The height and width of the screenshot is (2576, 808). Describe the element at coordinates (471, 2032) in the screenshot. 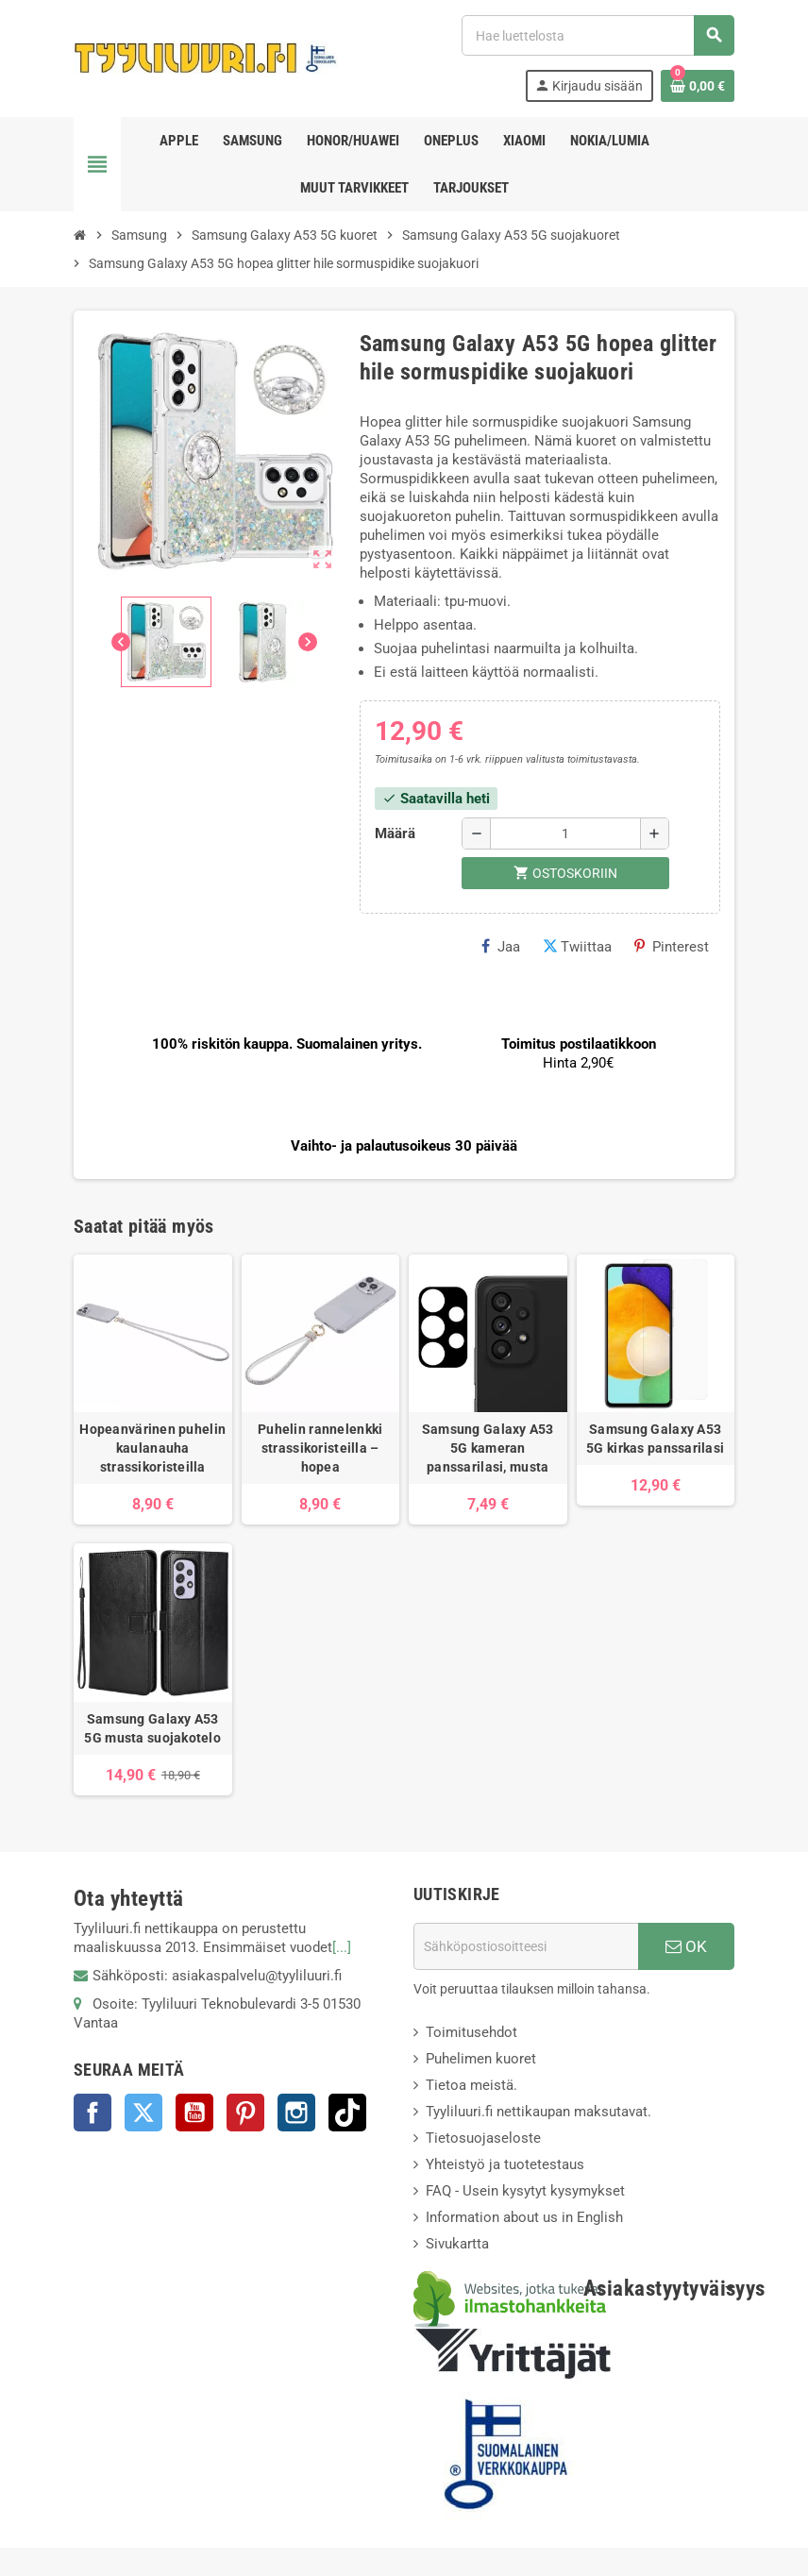

I see `Toimitusehdot` at that location.